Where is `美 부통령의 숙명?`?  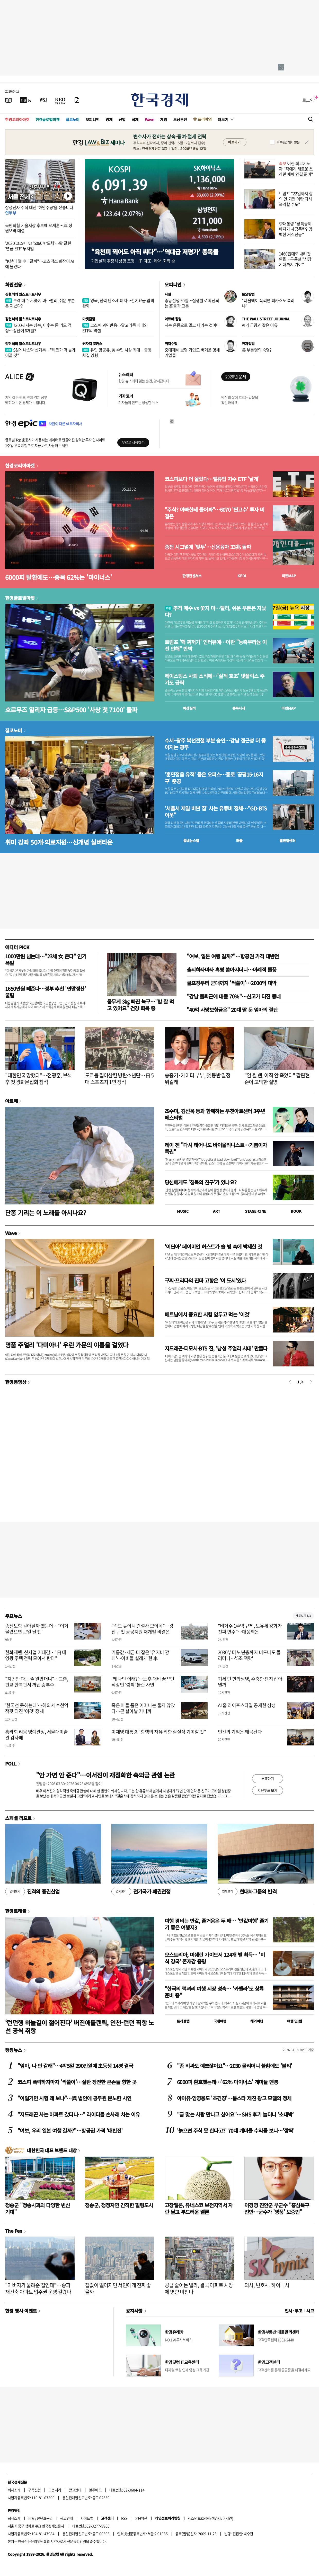 美 부통령의 숙명? is located at coordinates (257, 350).